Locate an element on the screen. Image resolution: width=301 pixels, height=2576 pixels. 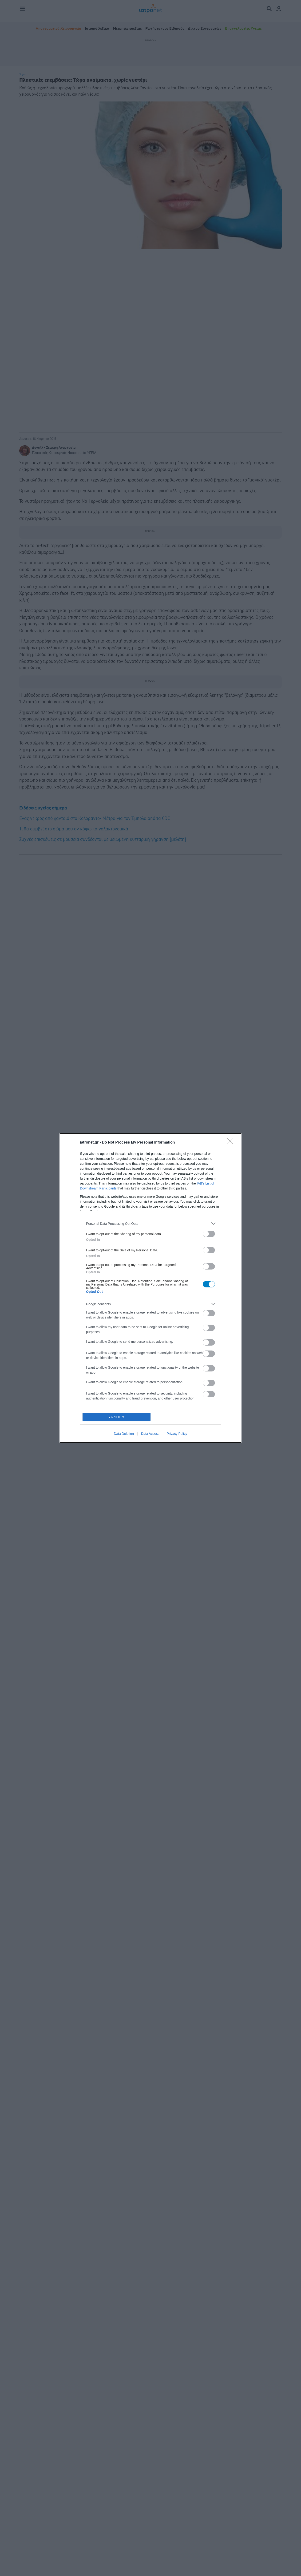
CONFIRM is located at coordinates (116, 1417).